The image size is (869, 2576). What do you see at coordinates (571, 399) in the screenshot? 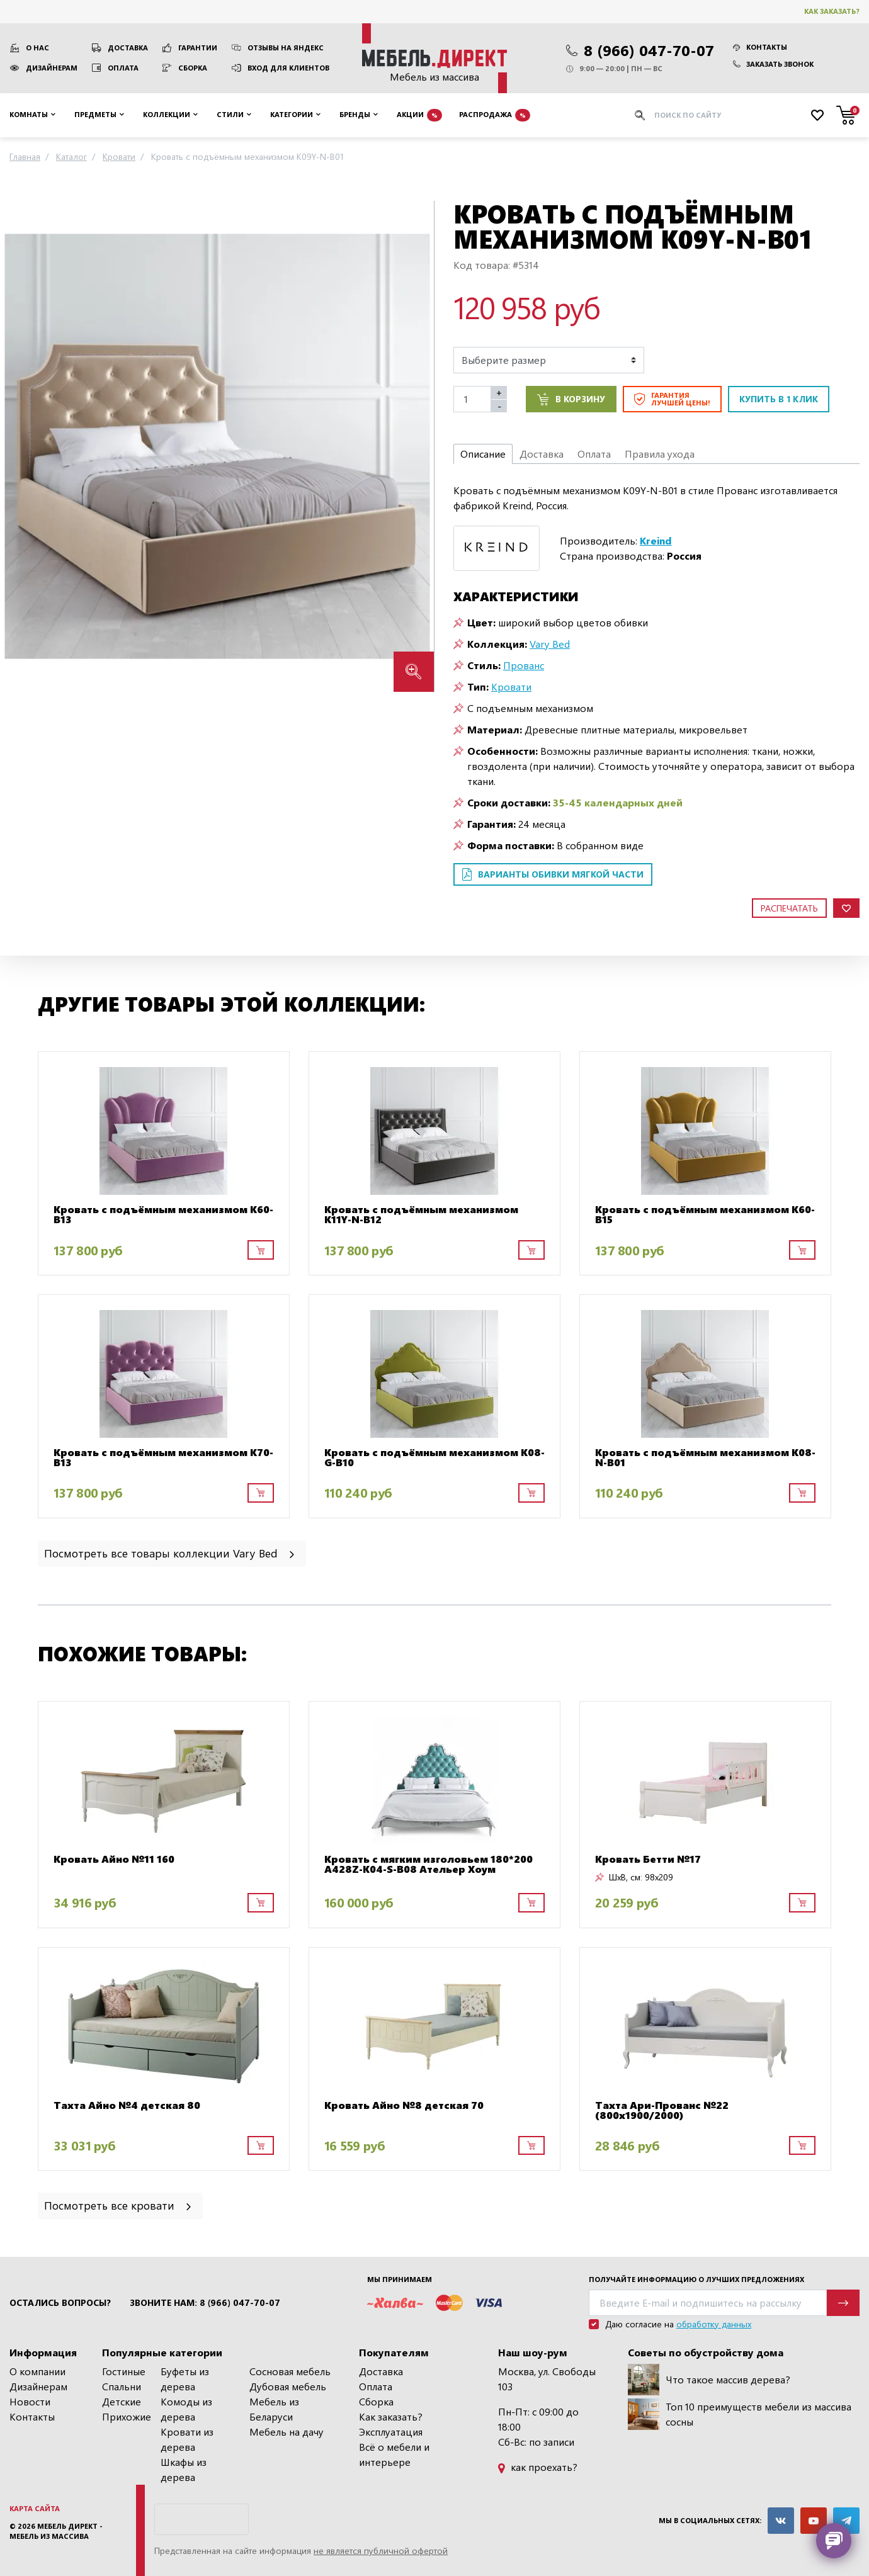
I see `В корзину` at bounding box center [571, 399].